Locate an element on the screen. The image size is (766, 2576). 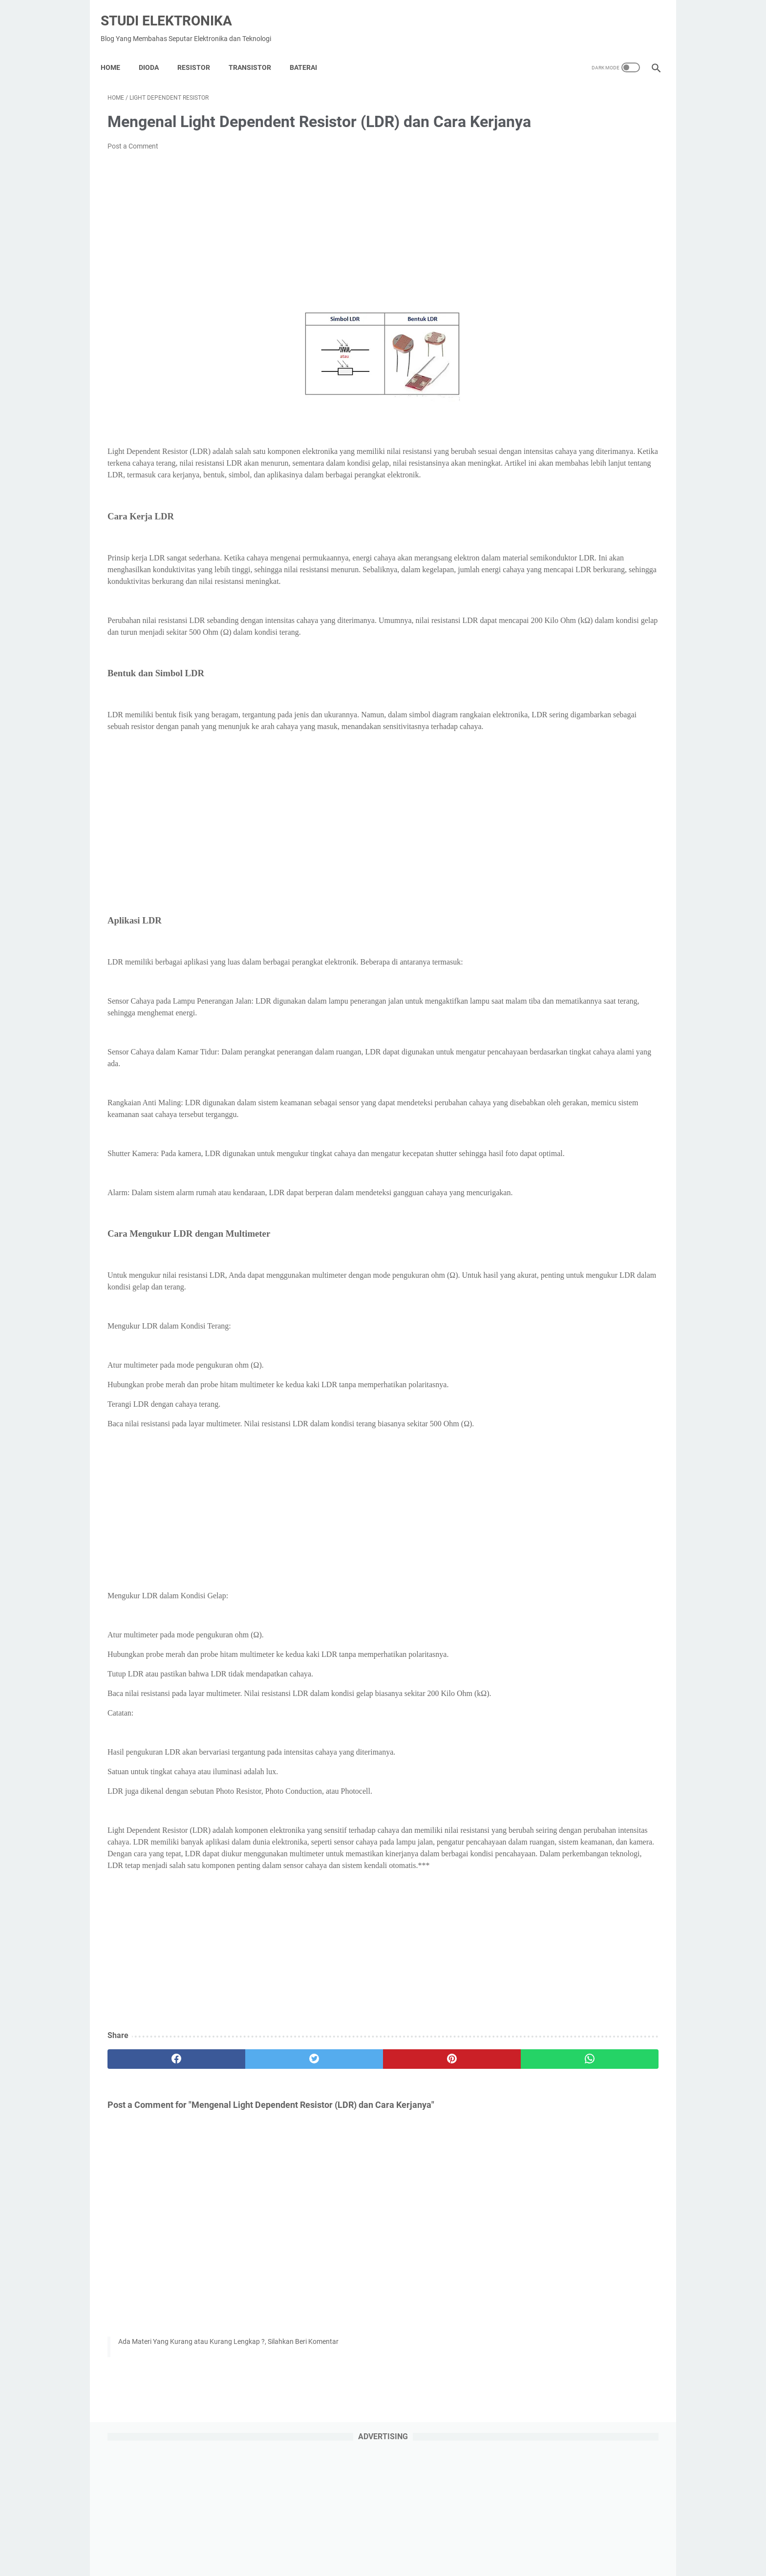
[whatsapp] is located at coordinates (430, 2178).